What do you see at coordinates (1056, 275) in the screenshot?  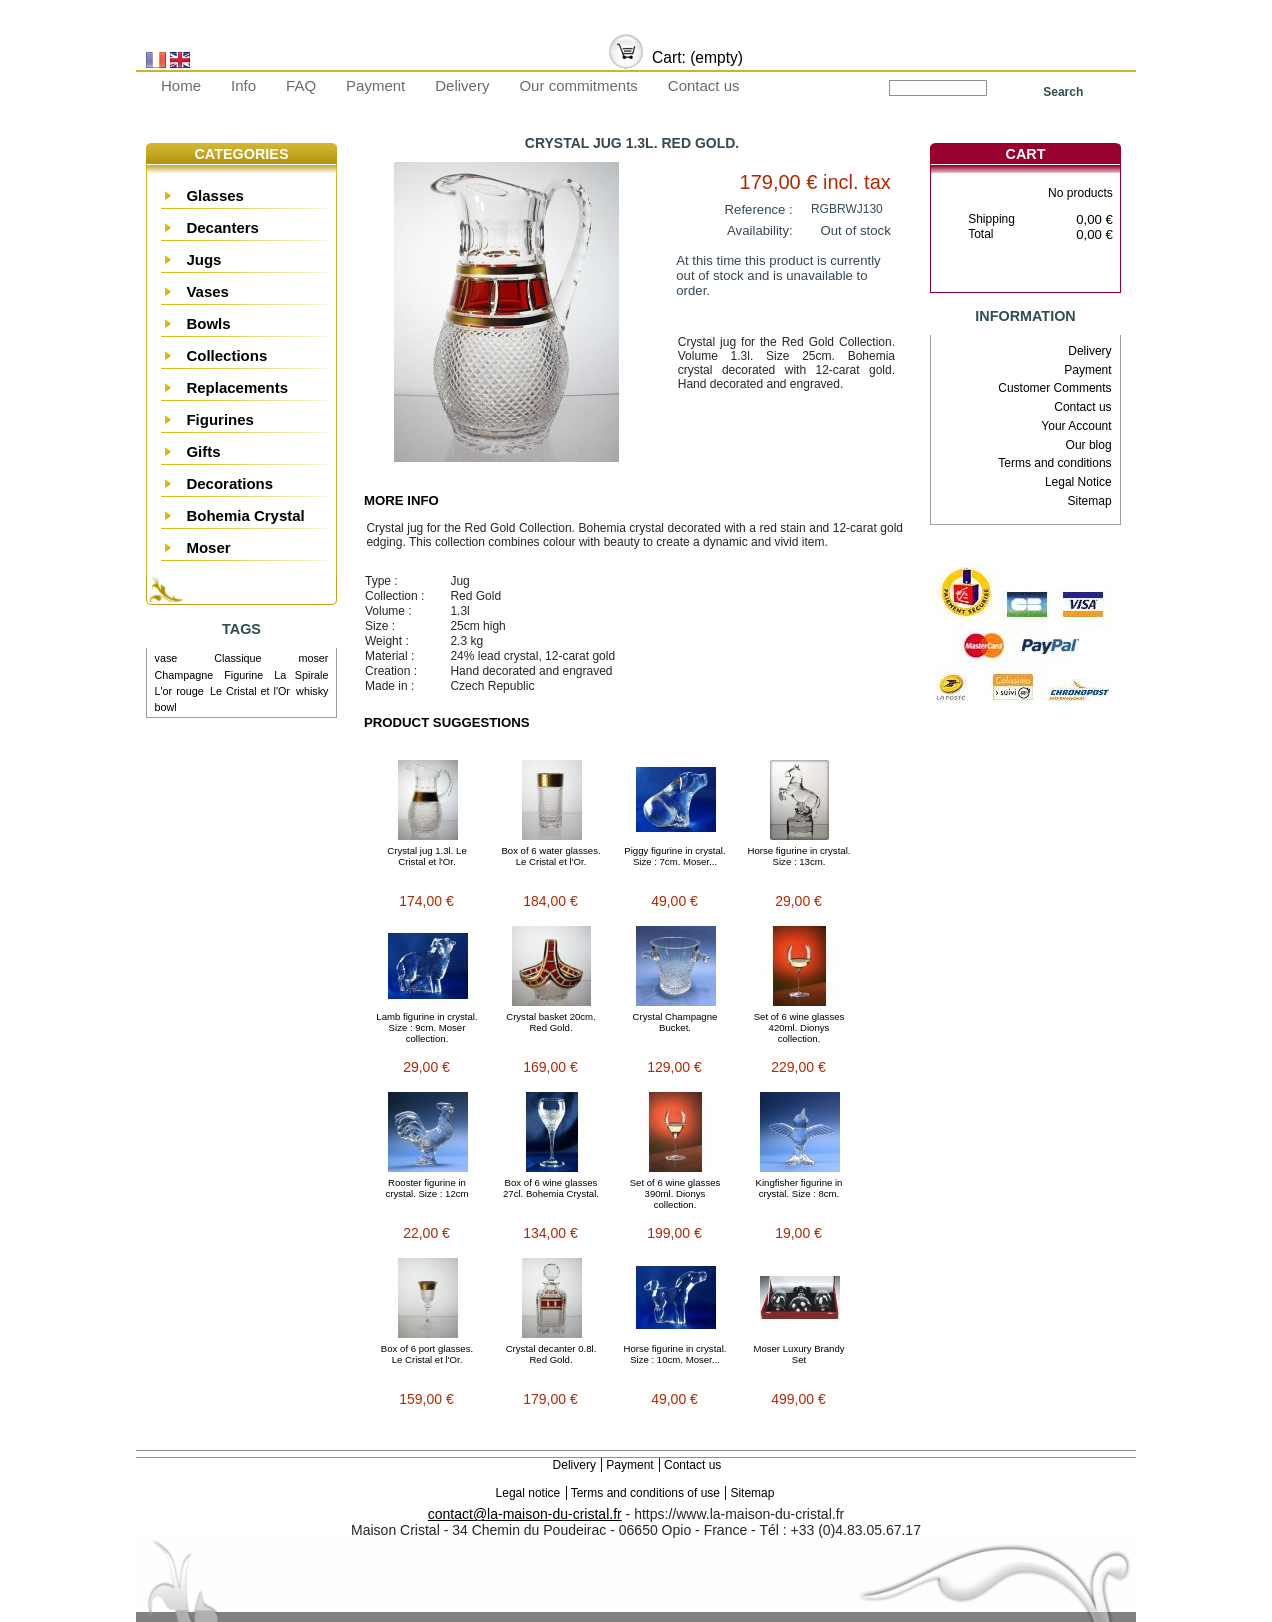 I see `Check out` at bounding box center [1056, 275].